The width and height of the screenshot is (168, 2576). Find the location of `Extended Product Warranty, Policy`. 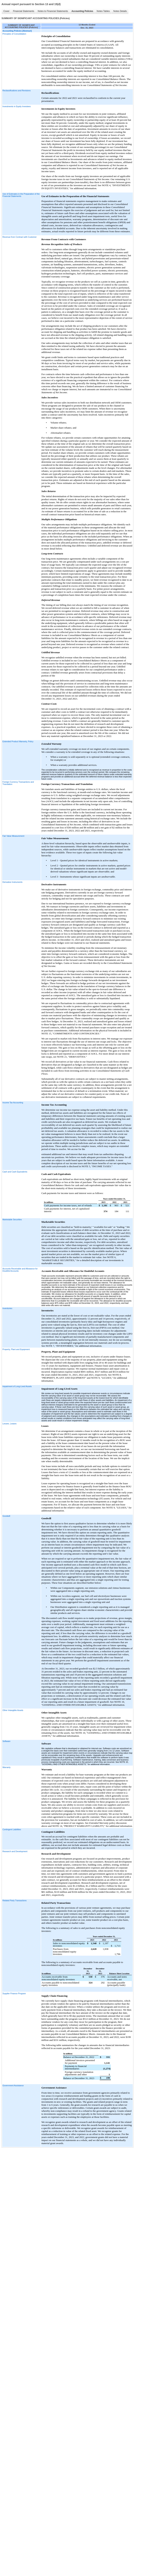

Extended Product Warranty, Policy is located at coordinates (17, 741).